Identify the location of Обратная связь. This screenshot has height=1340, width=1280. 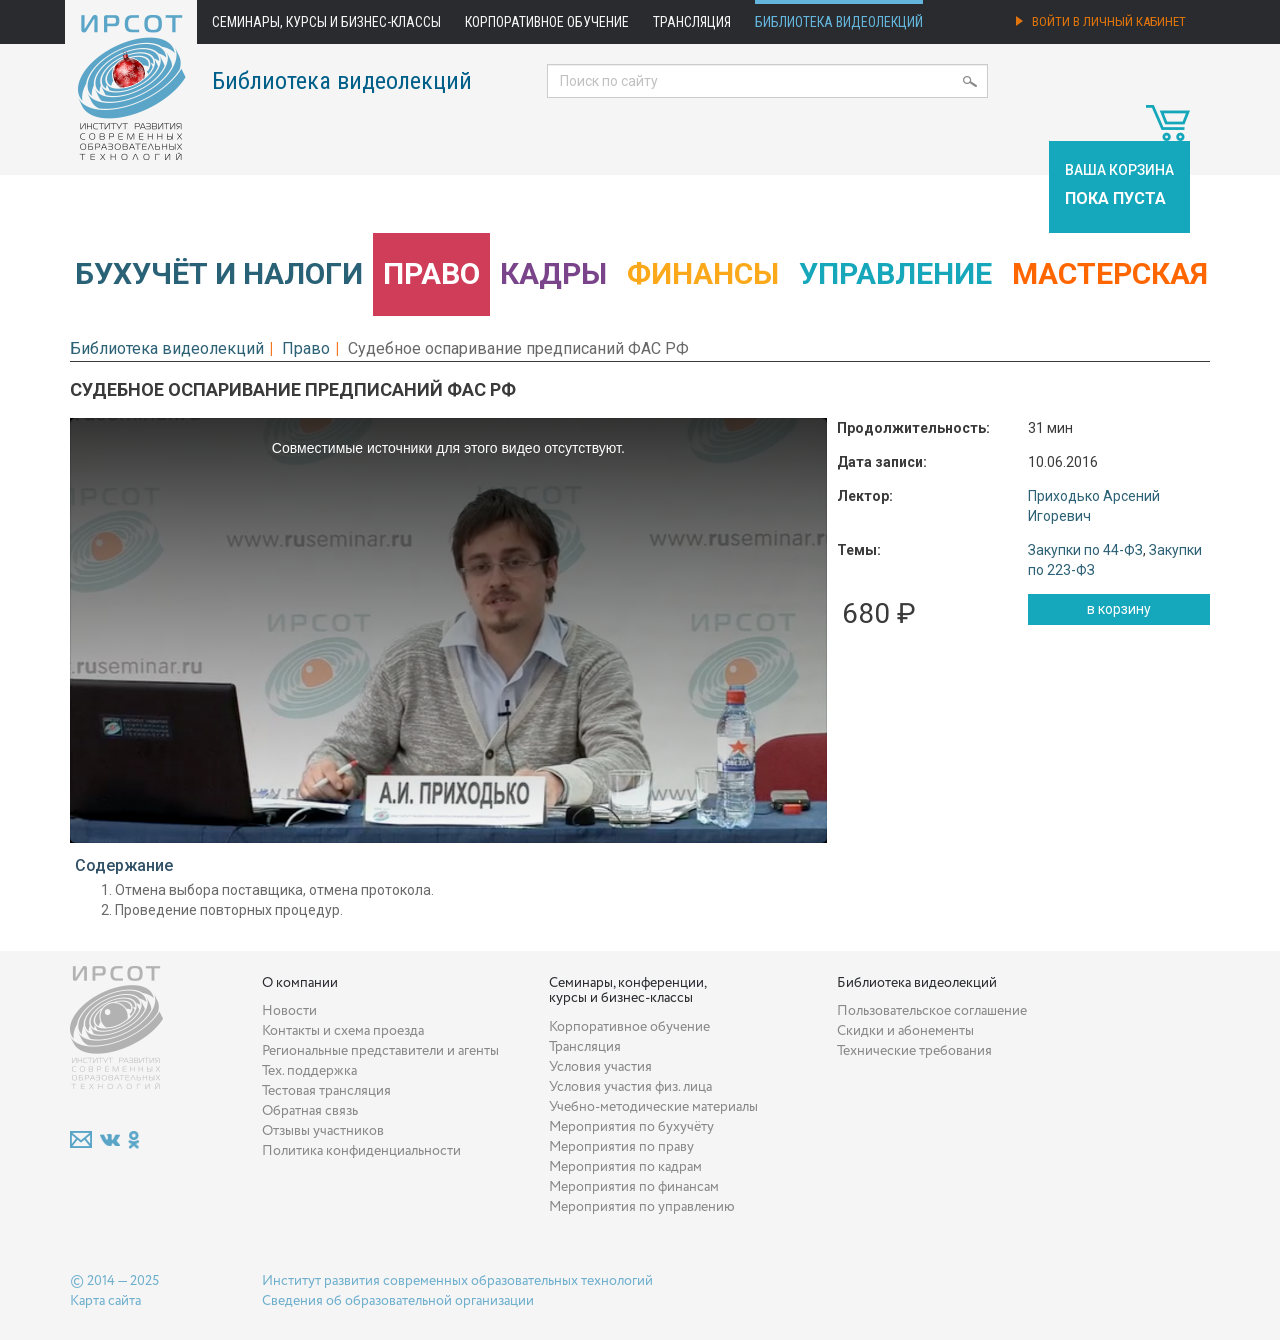
(310, 1111).